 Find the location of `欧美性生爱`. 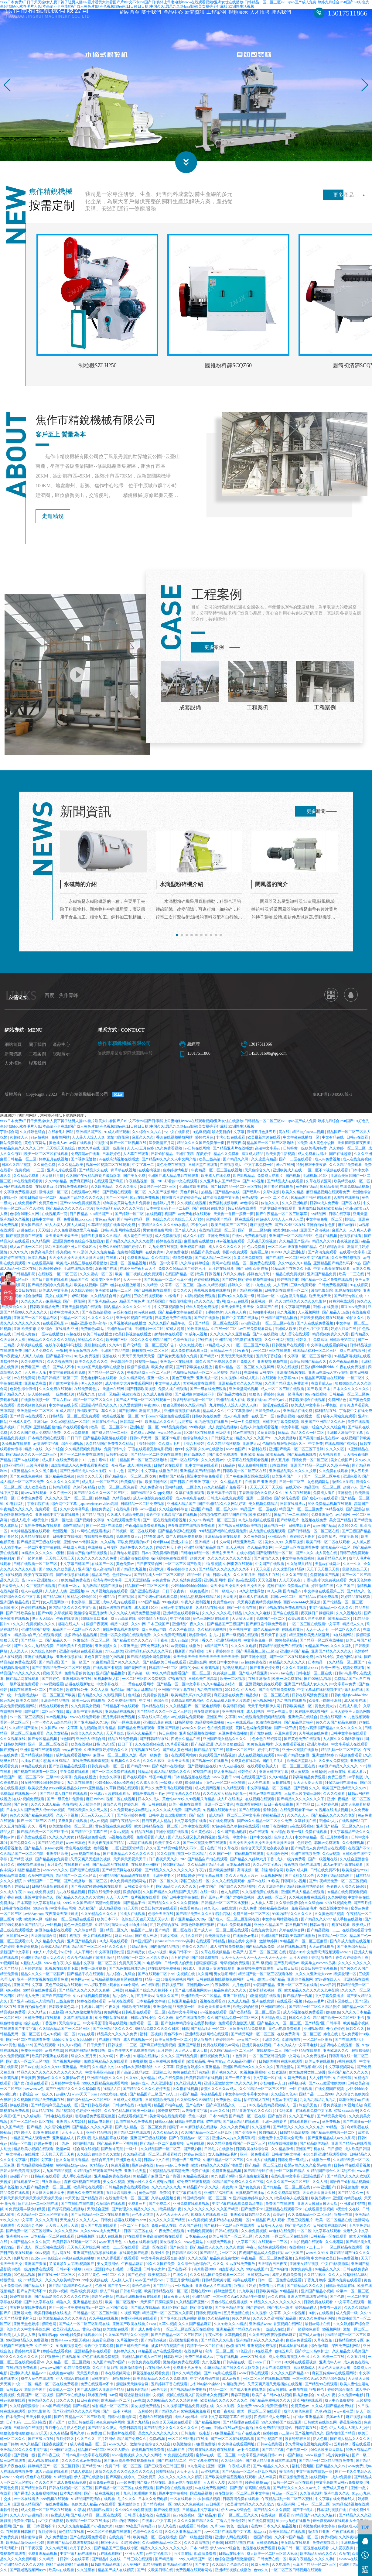

欧美性生爱 is located at coordinates (160, 2256).